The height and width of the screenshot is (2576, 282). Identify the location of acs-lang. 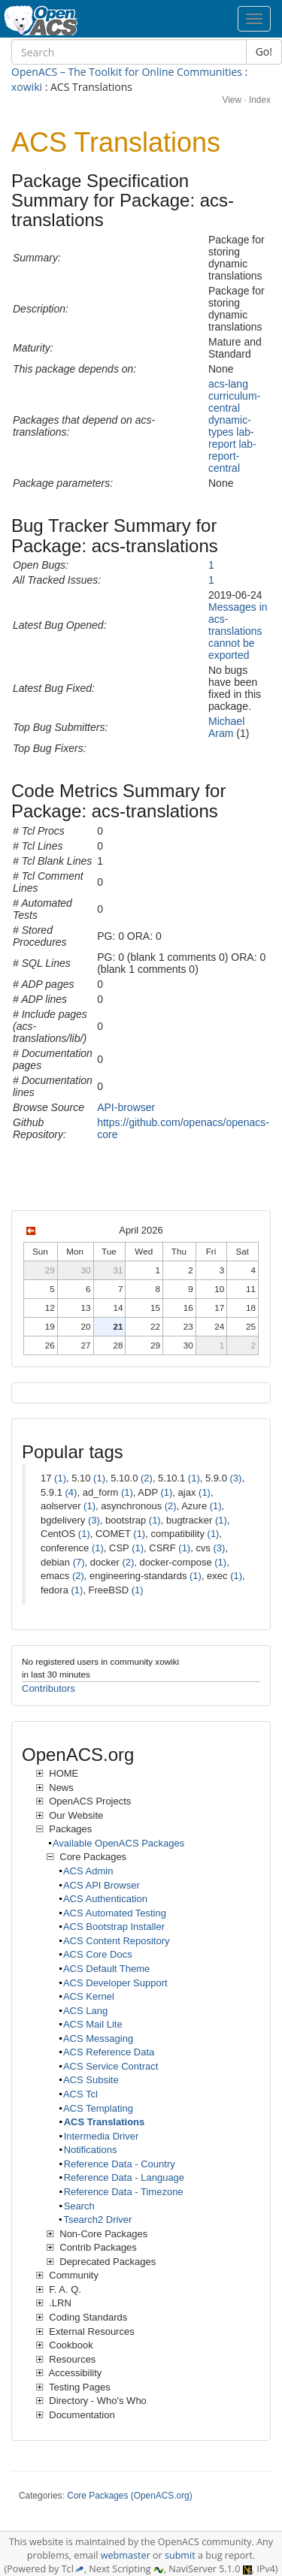
(228, 384).